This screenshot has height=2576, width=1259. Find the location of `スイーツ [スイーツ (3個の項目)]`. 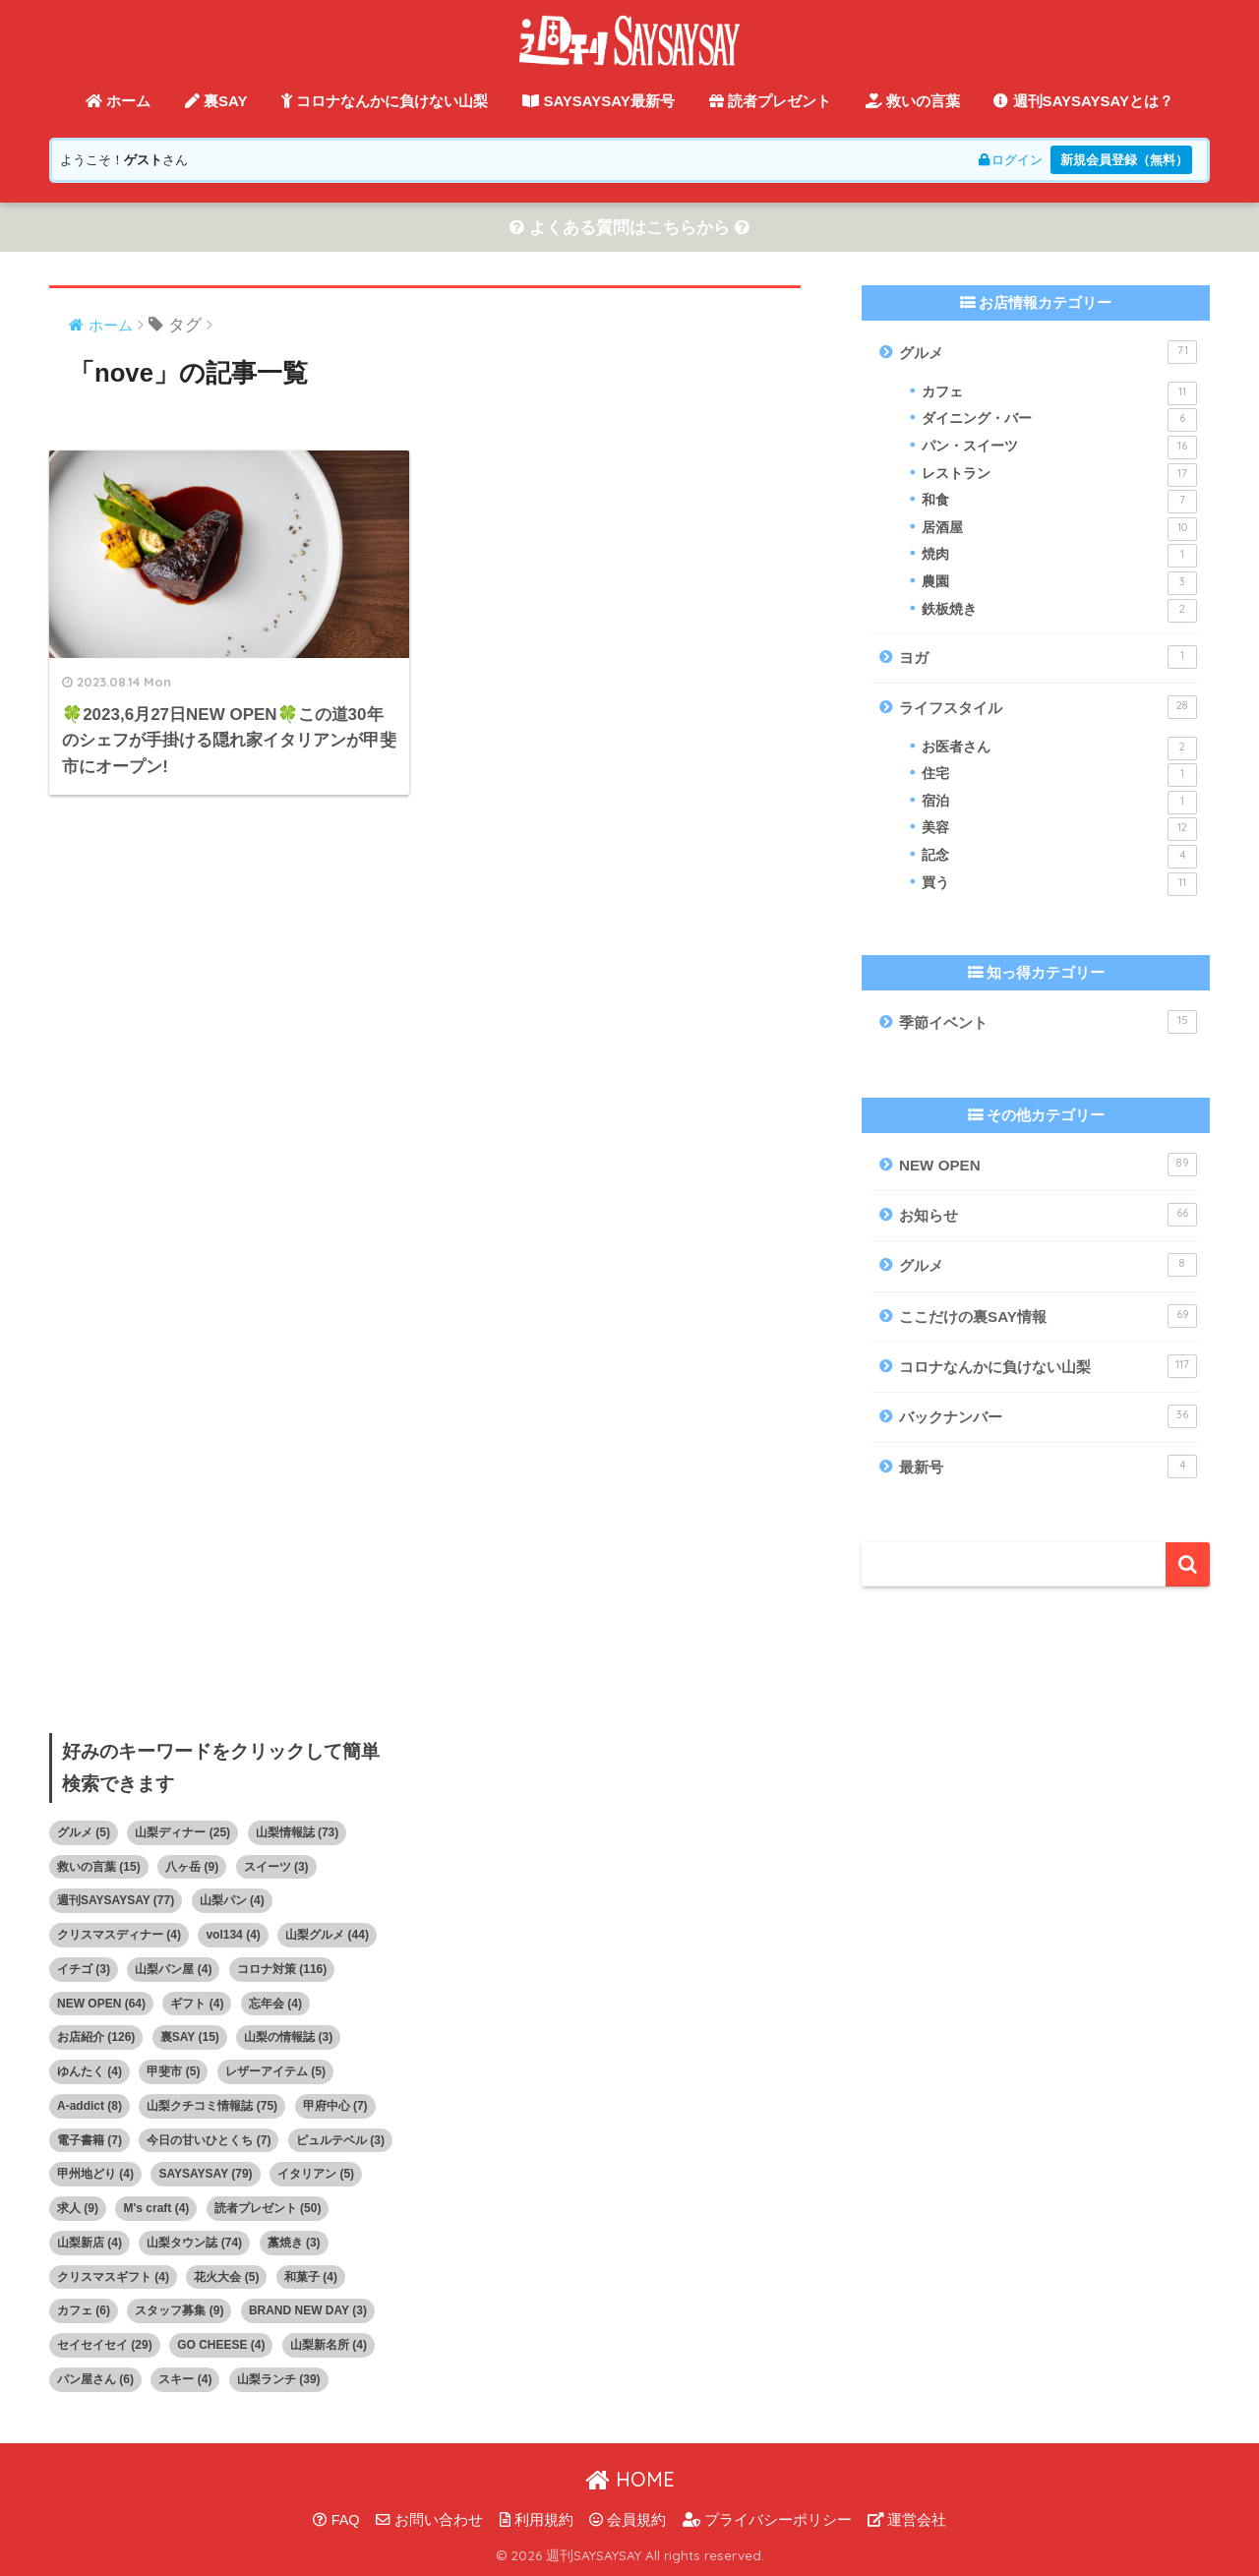

スイーツ [スイーツ (3個の項目)] is located at coordinates (276, 1867).